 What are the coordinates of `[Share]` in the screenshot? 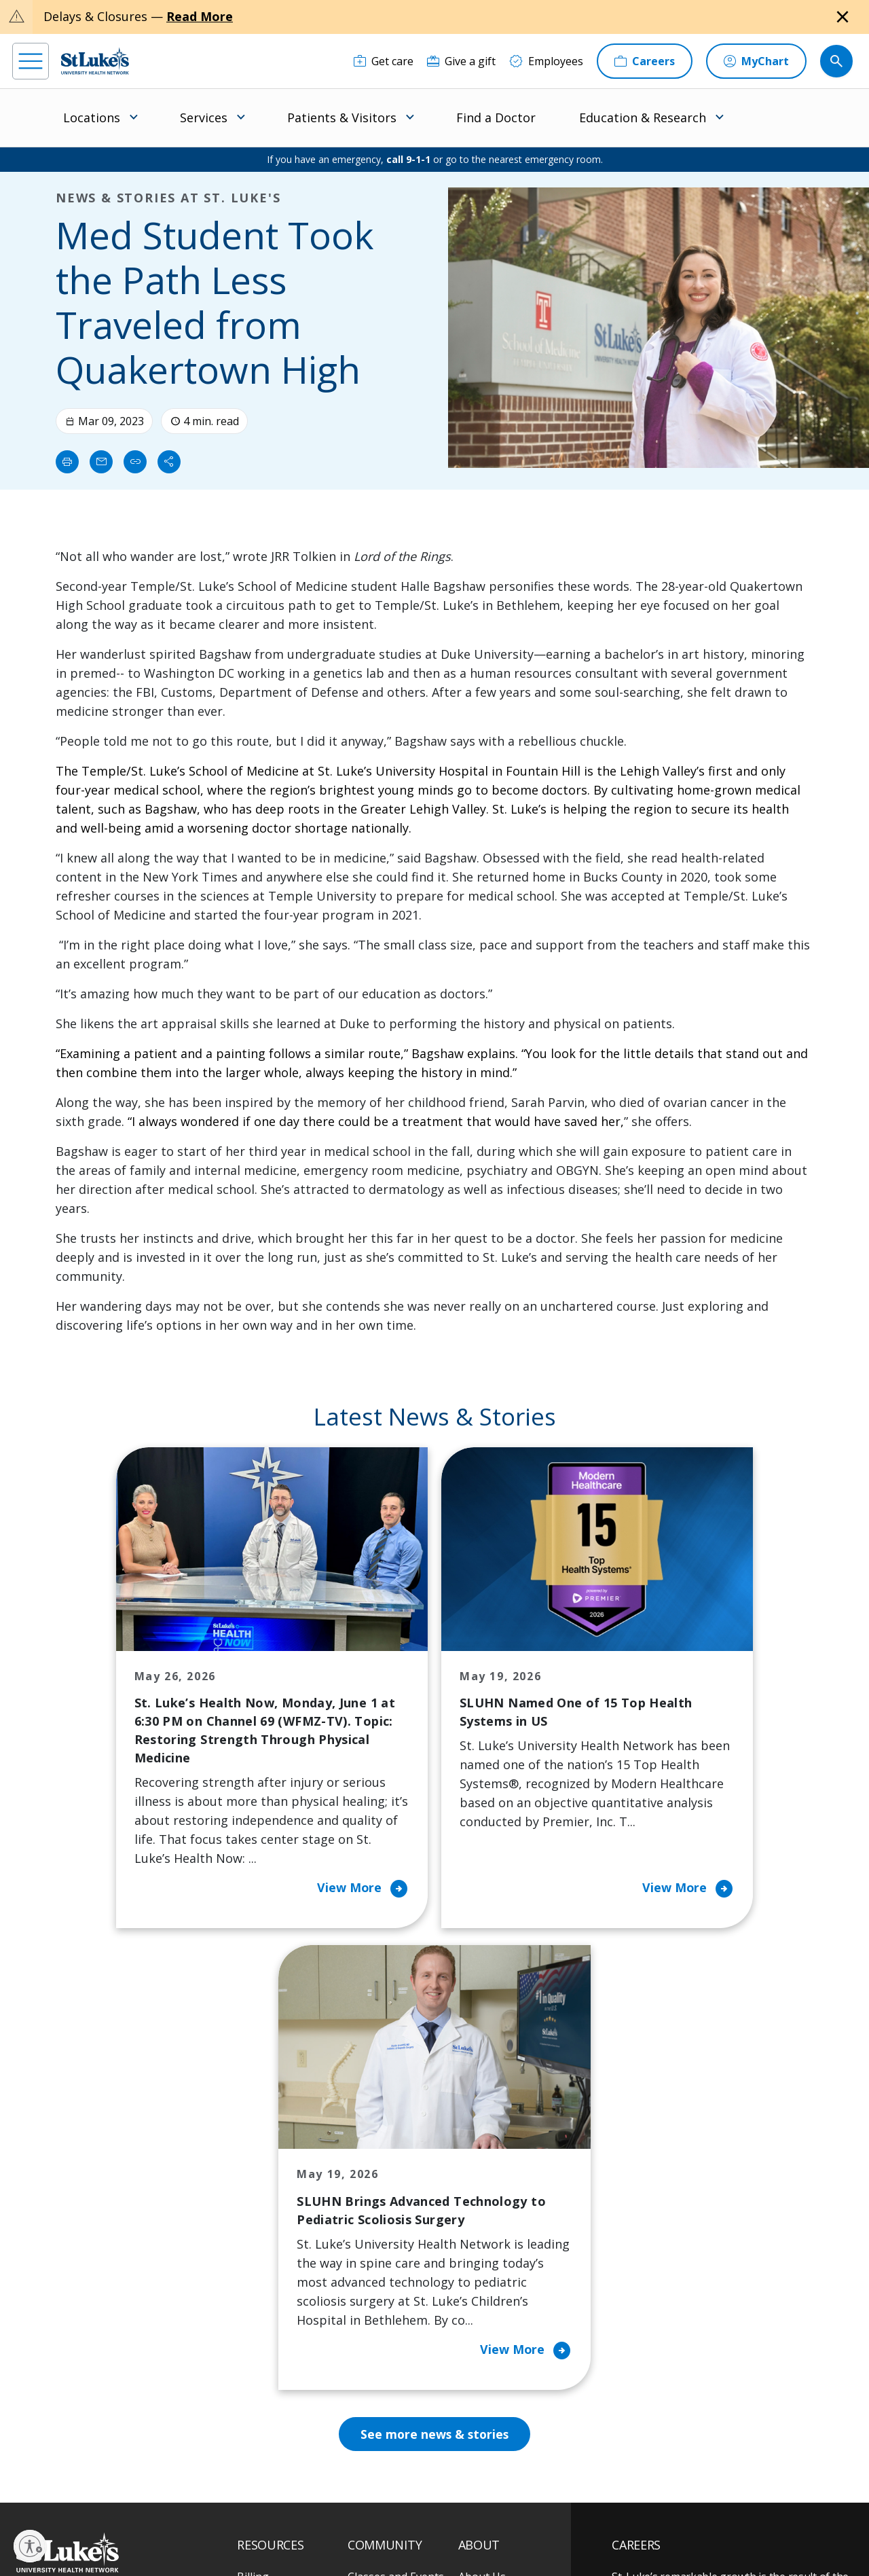 It's located at (169, 461).